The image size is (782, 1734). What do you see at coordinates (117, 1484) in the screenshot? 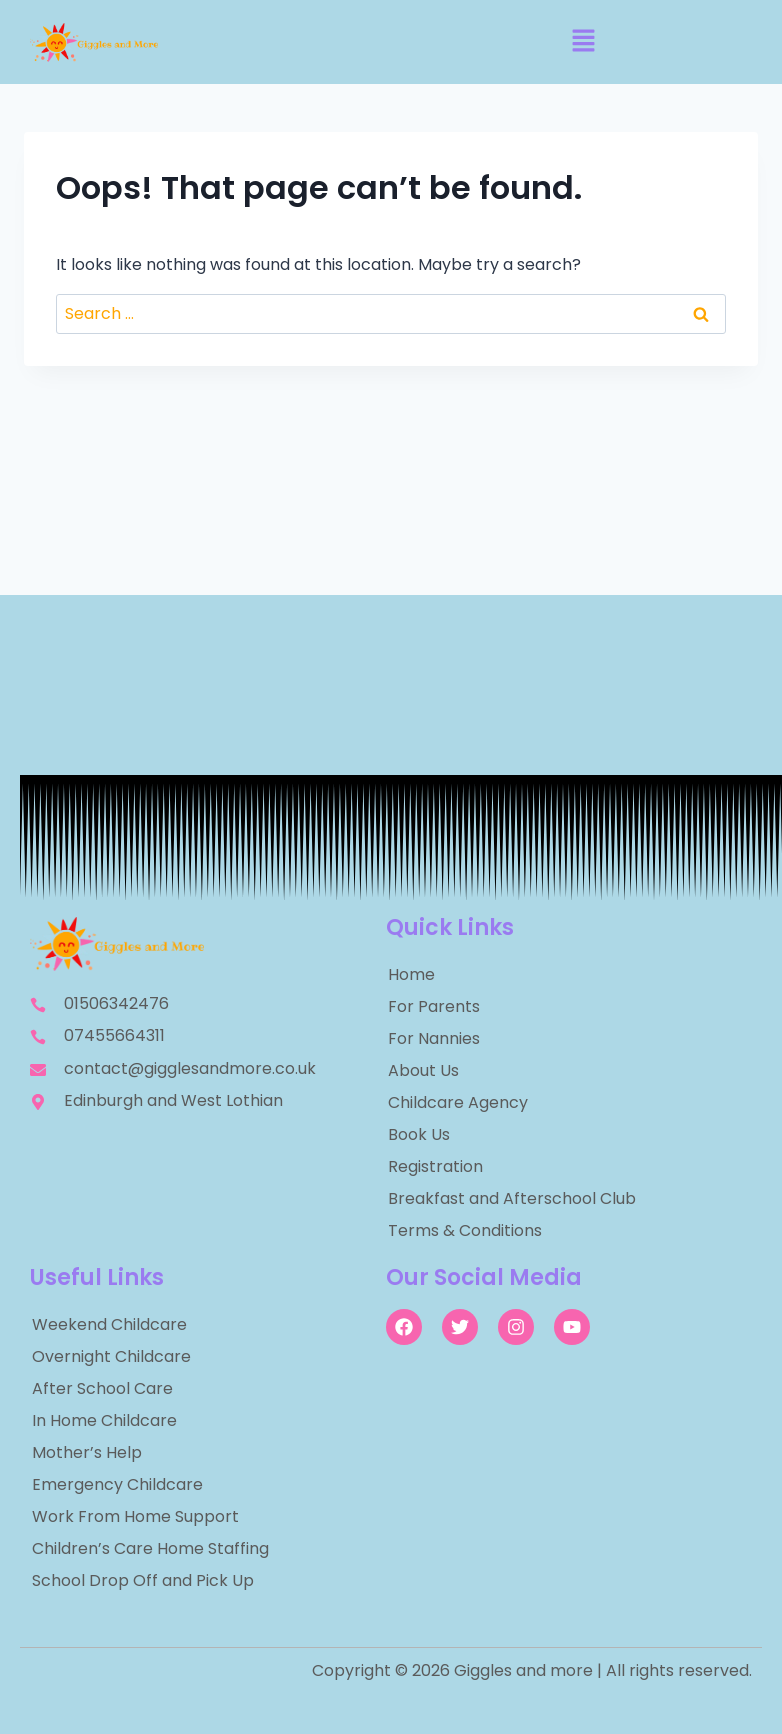
I see `Emergency Childcare` at bounding box center [117, 1484].